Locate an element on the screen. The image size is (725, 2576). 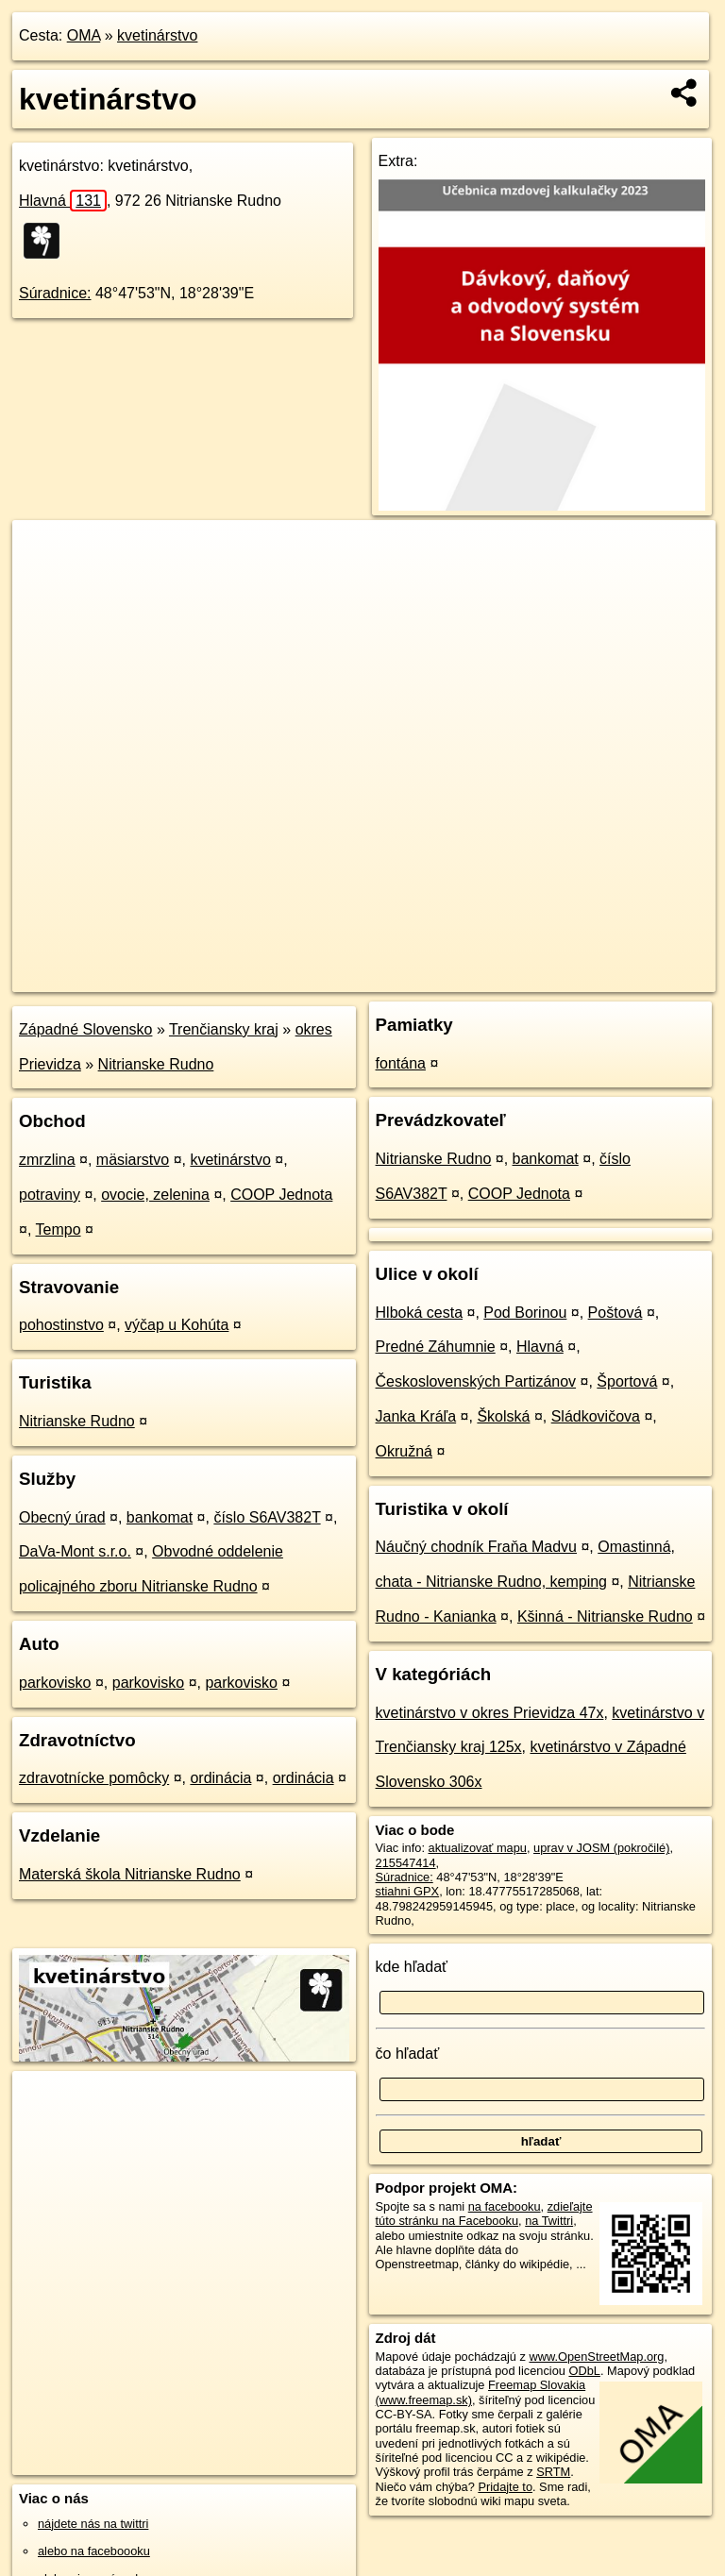
pohostinstvo is located at coordinates (61, 1325).